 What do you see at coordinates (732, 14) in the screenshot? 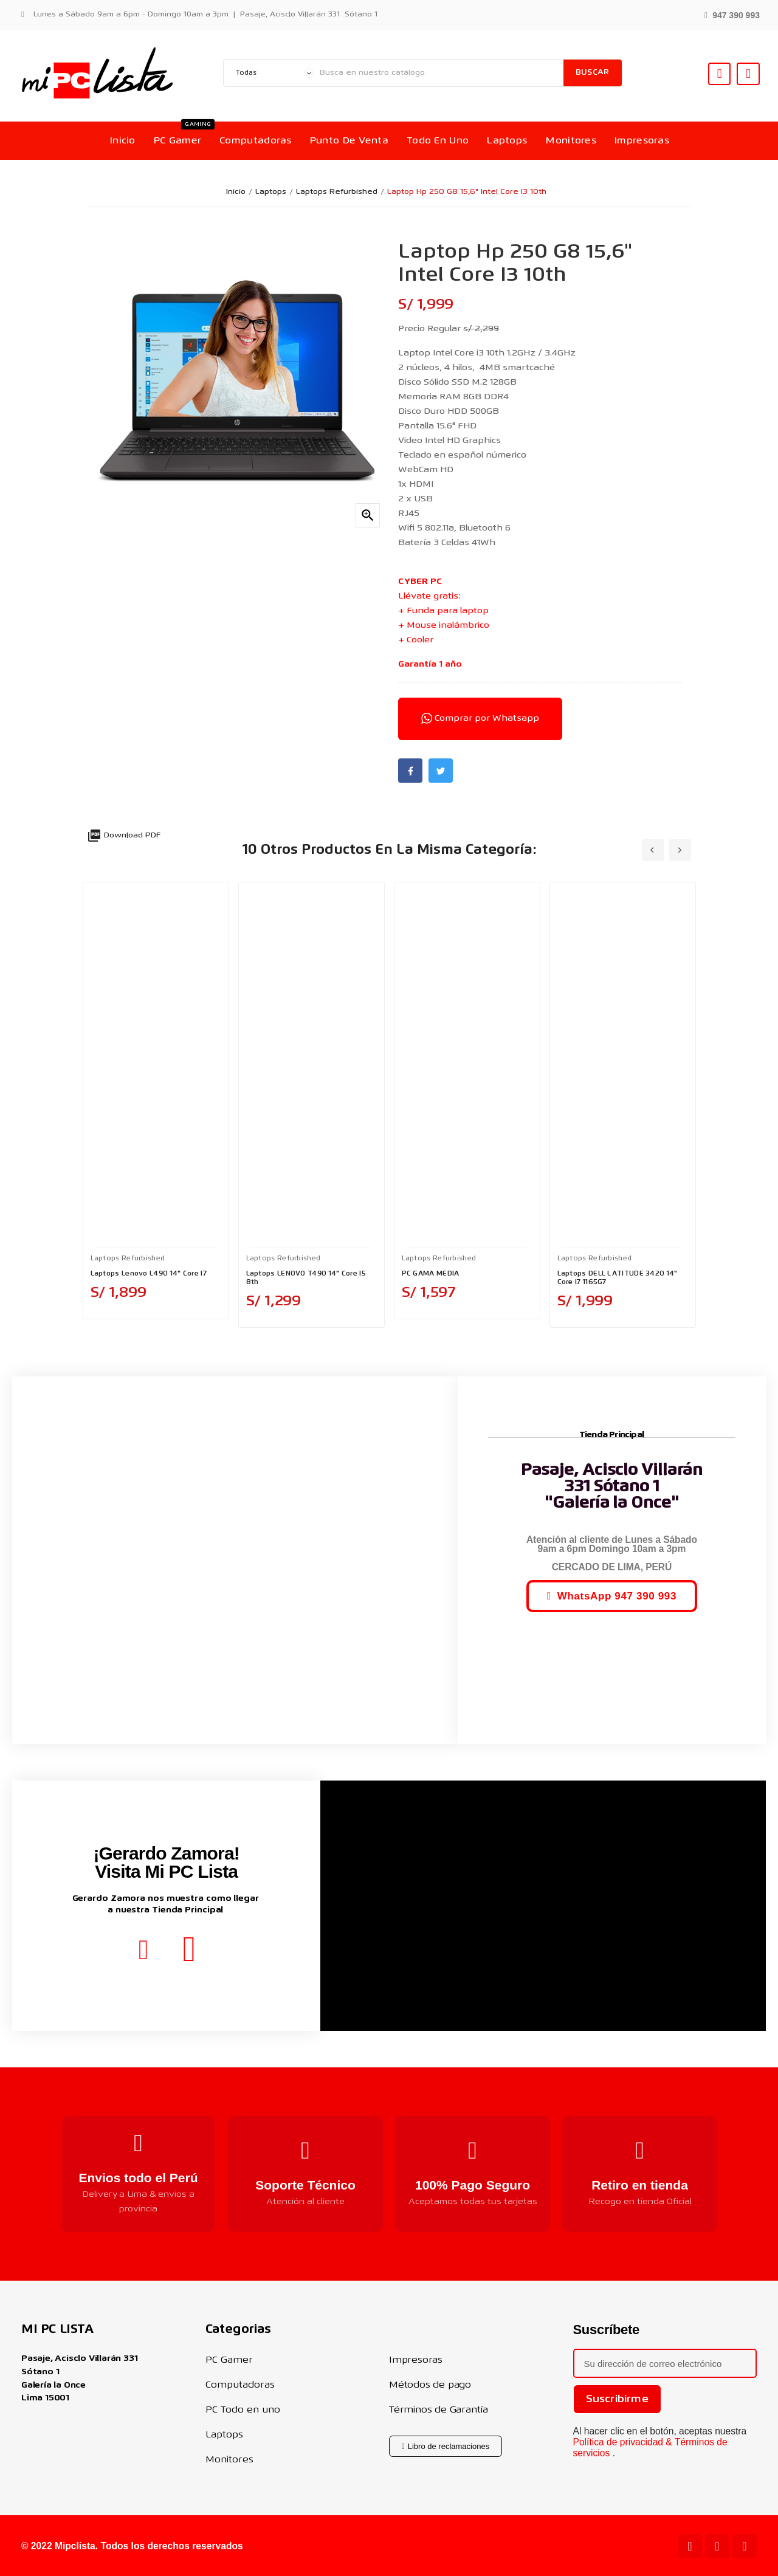
I see `[button]` at bounding box center [732, 14].